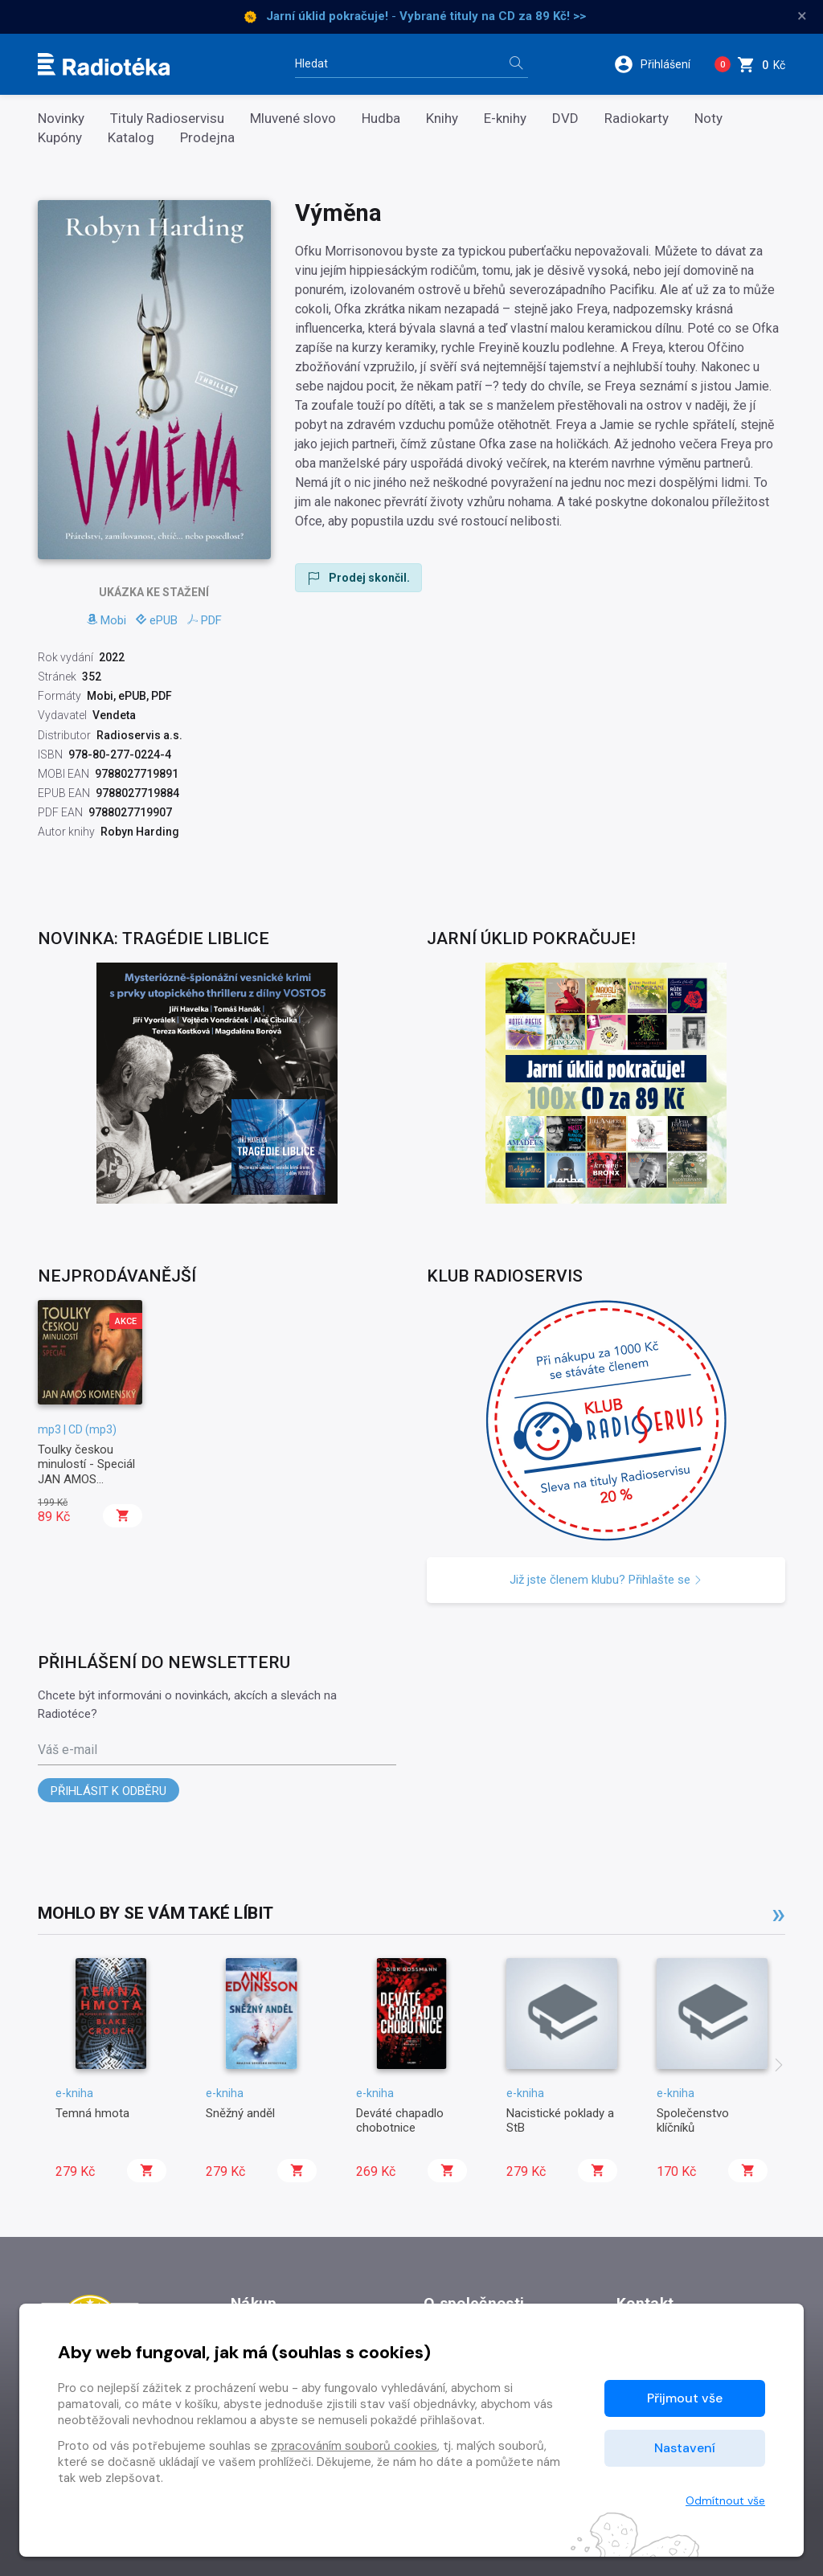 This screenshot has height=2576, width=823. Describe the element at coordinates (693, 2120) in the screenshot. I see `Společenstvo klíčníků` at that location.